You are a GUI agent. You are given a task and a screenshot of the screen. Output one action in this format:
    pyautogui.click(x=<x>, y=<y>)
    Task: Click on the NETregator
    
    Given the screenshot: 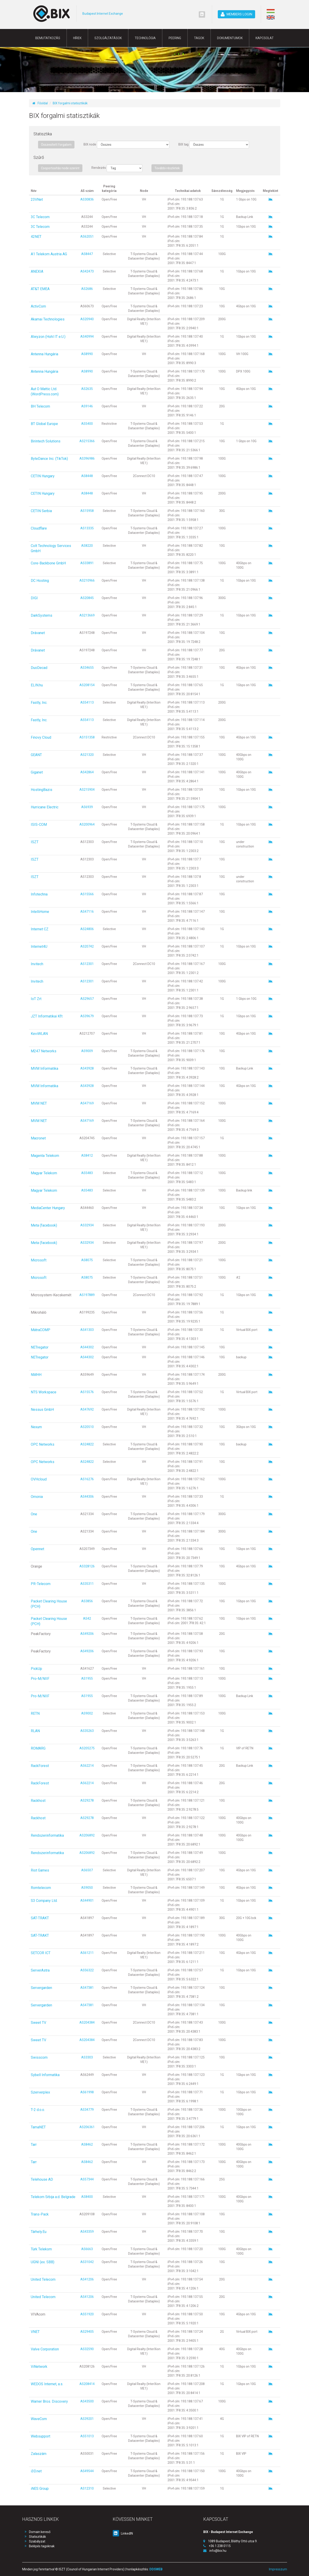 What is the action you would take?
    pyautogui.click(x=39, y=1347)
    